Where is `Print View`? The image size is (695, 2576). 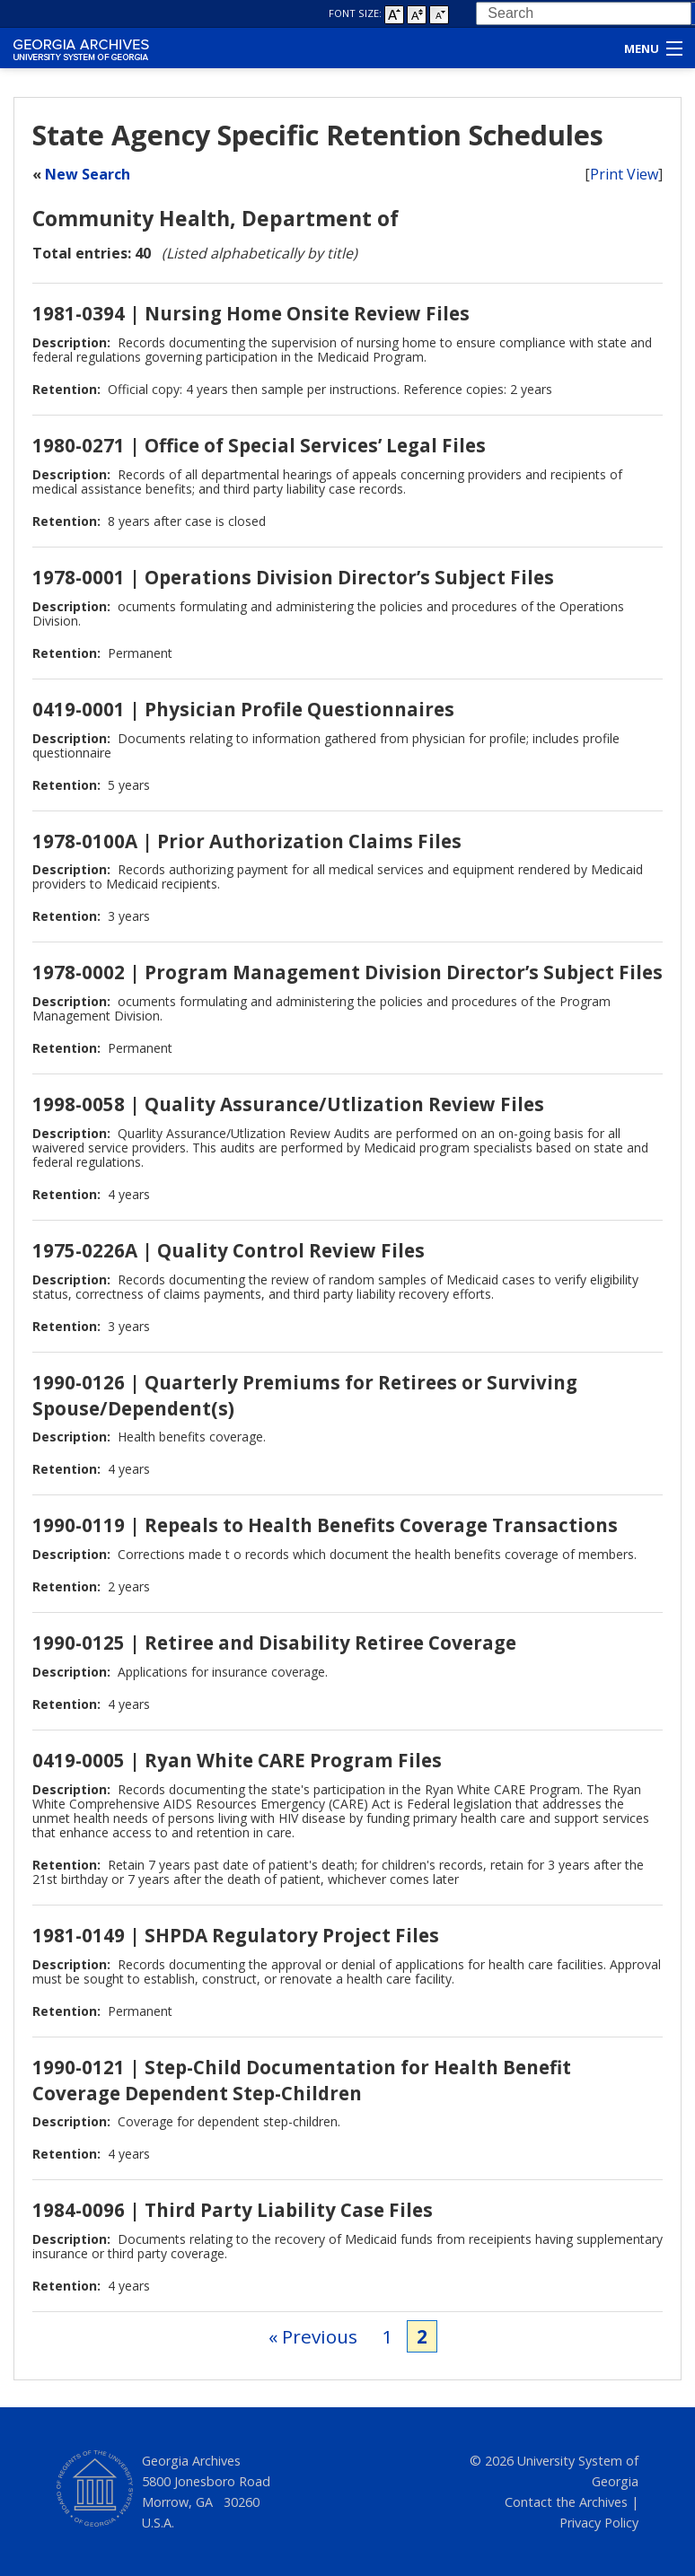 Print View is located at coordinates (624, 174).